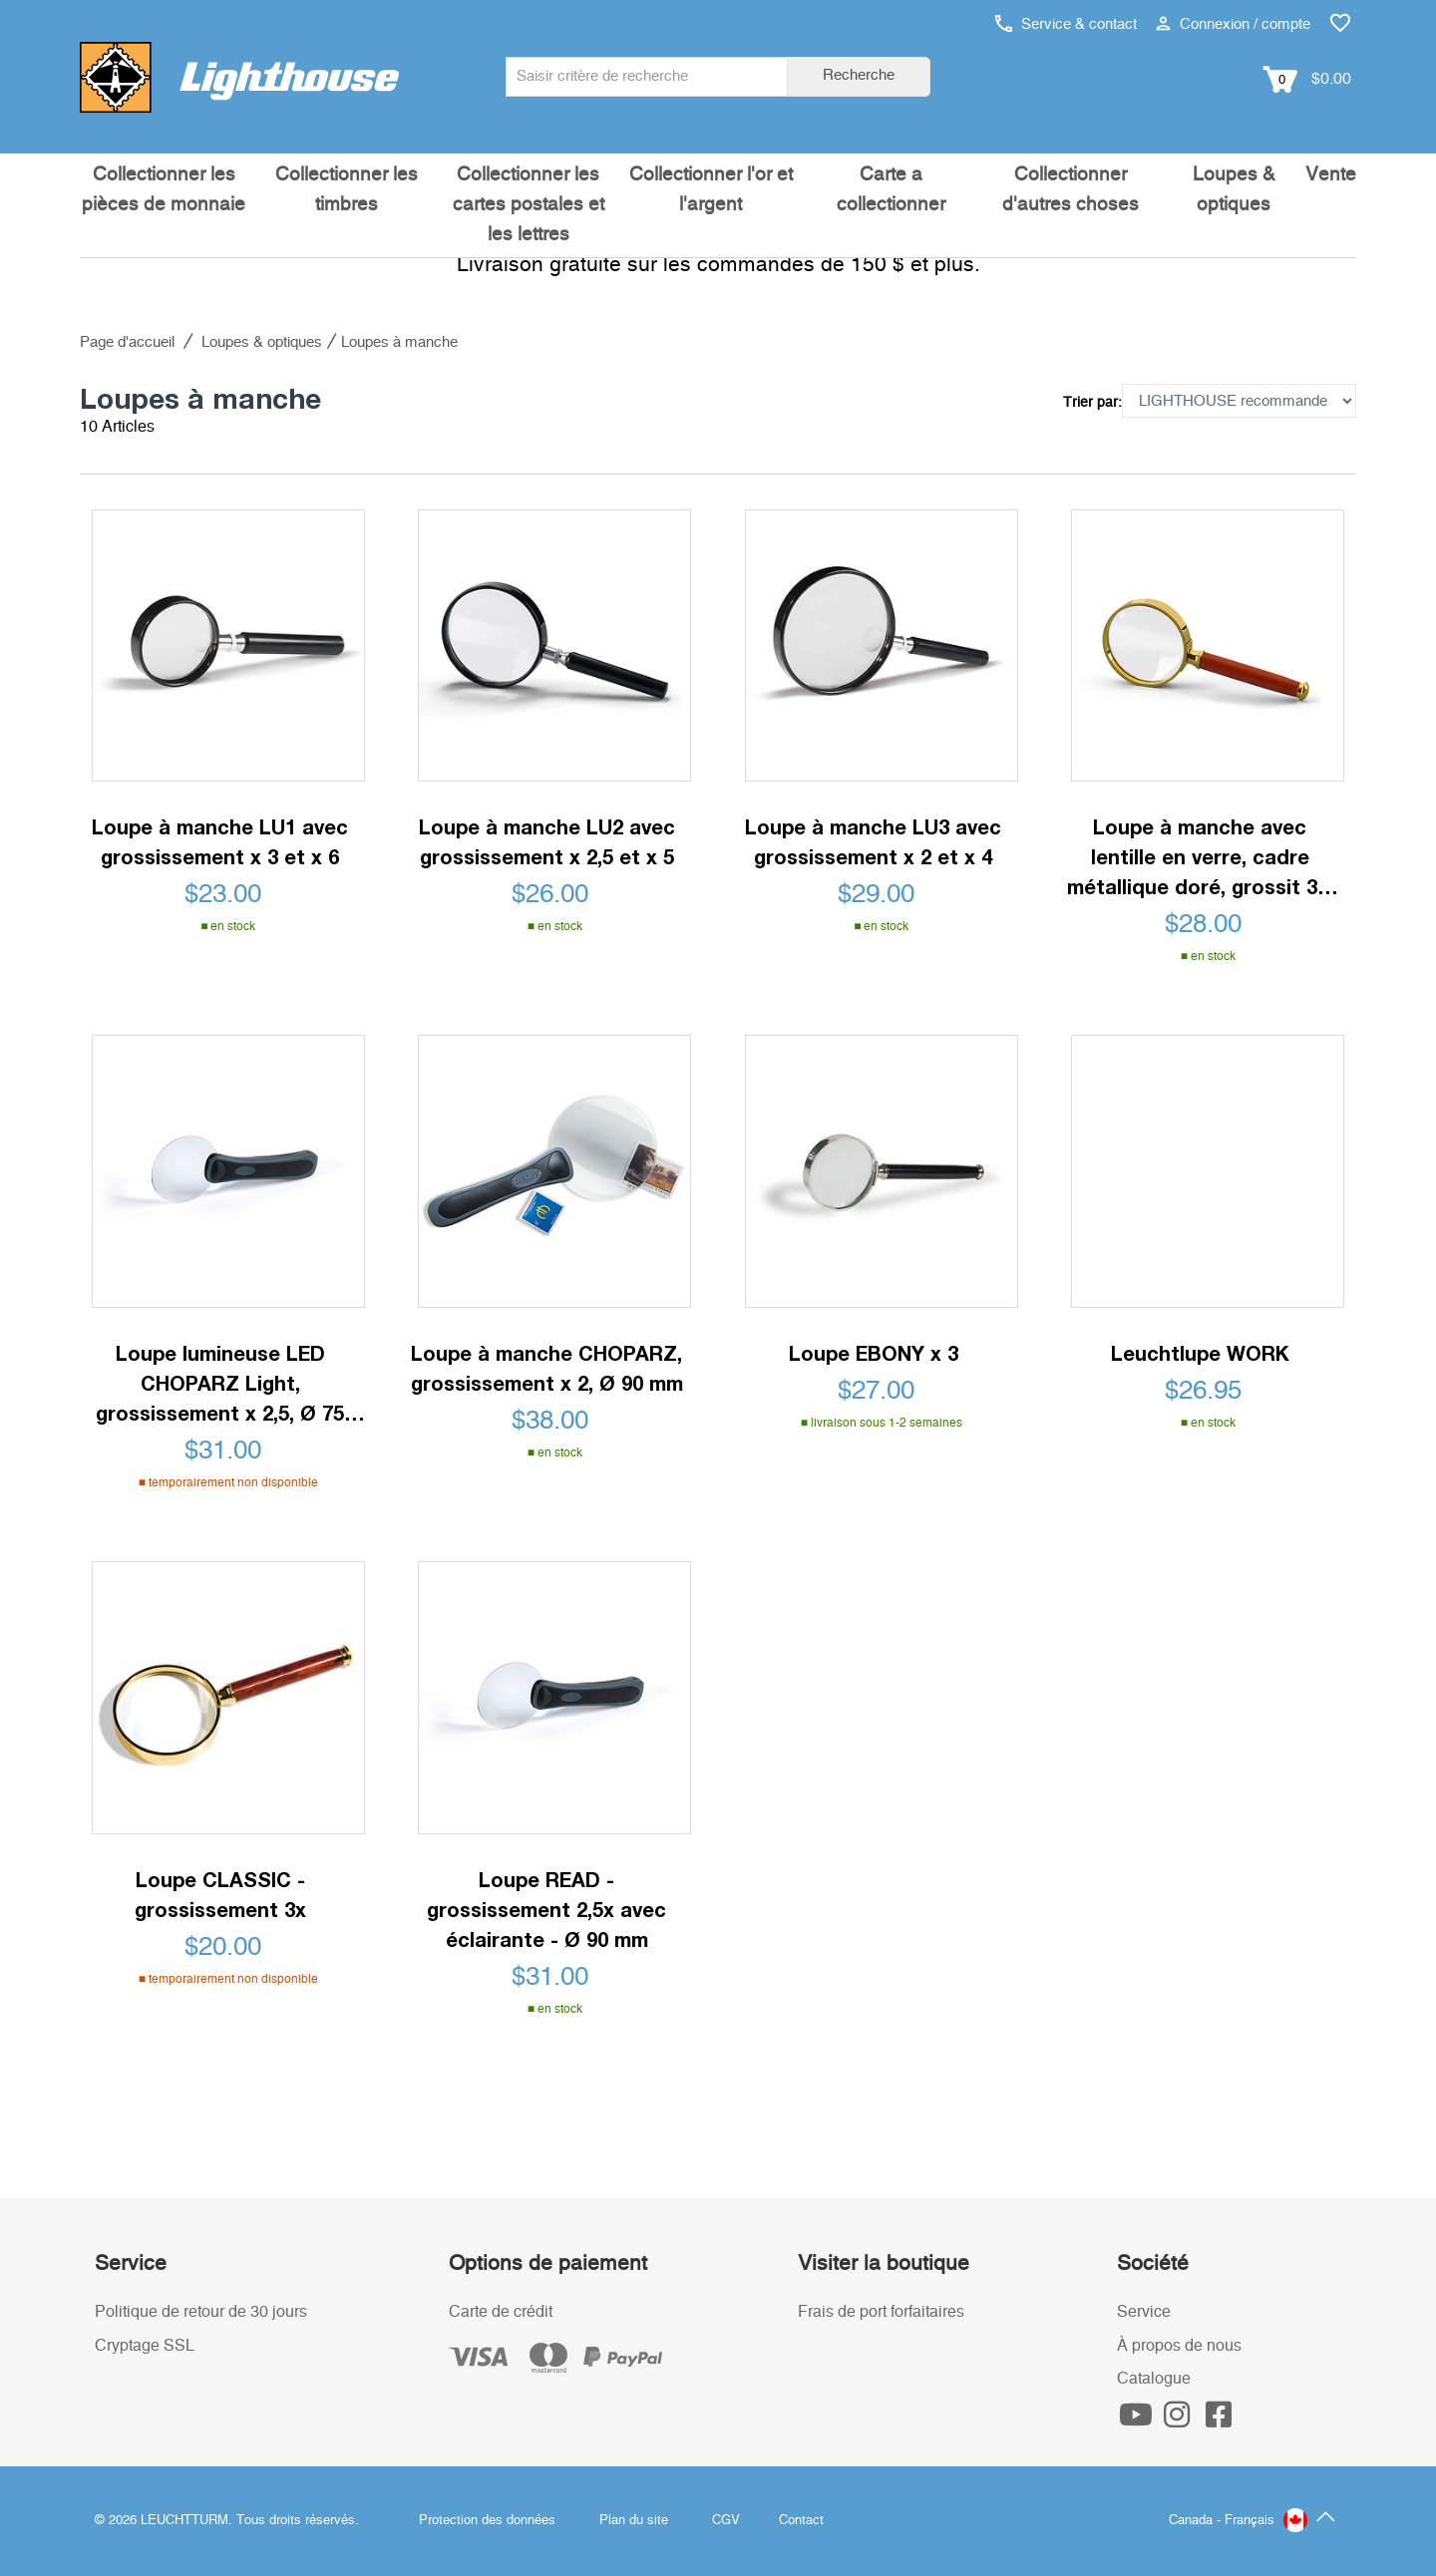 This screenshot has width=1436, height=2576. I want to click on Vente, so click(1330, 174).